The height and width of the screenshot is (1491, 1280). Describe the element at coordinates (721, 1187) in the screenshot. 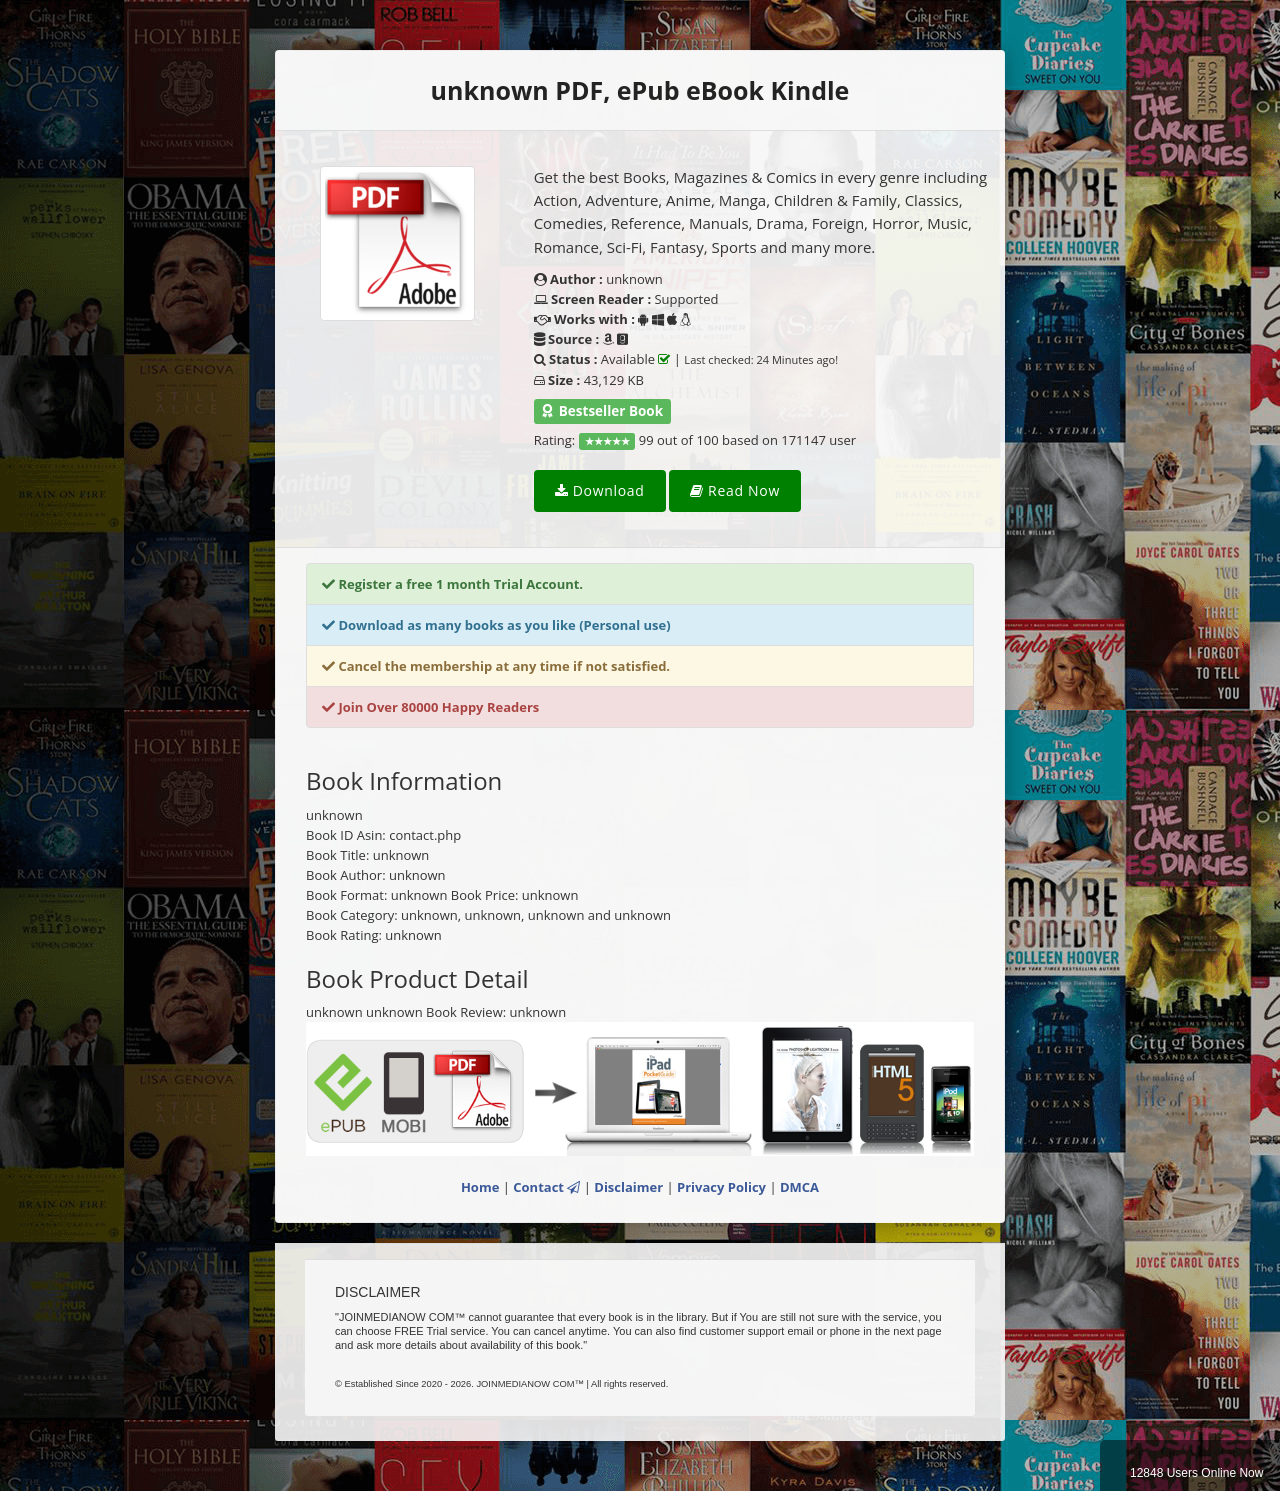

I see `Privacy Policy` at that location.